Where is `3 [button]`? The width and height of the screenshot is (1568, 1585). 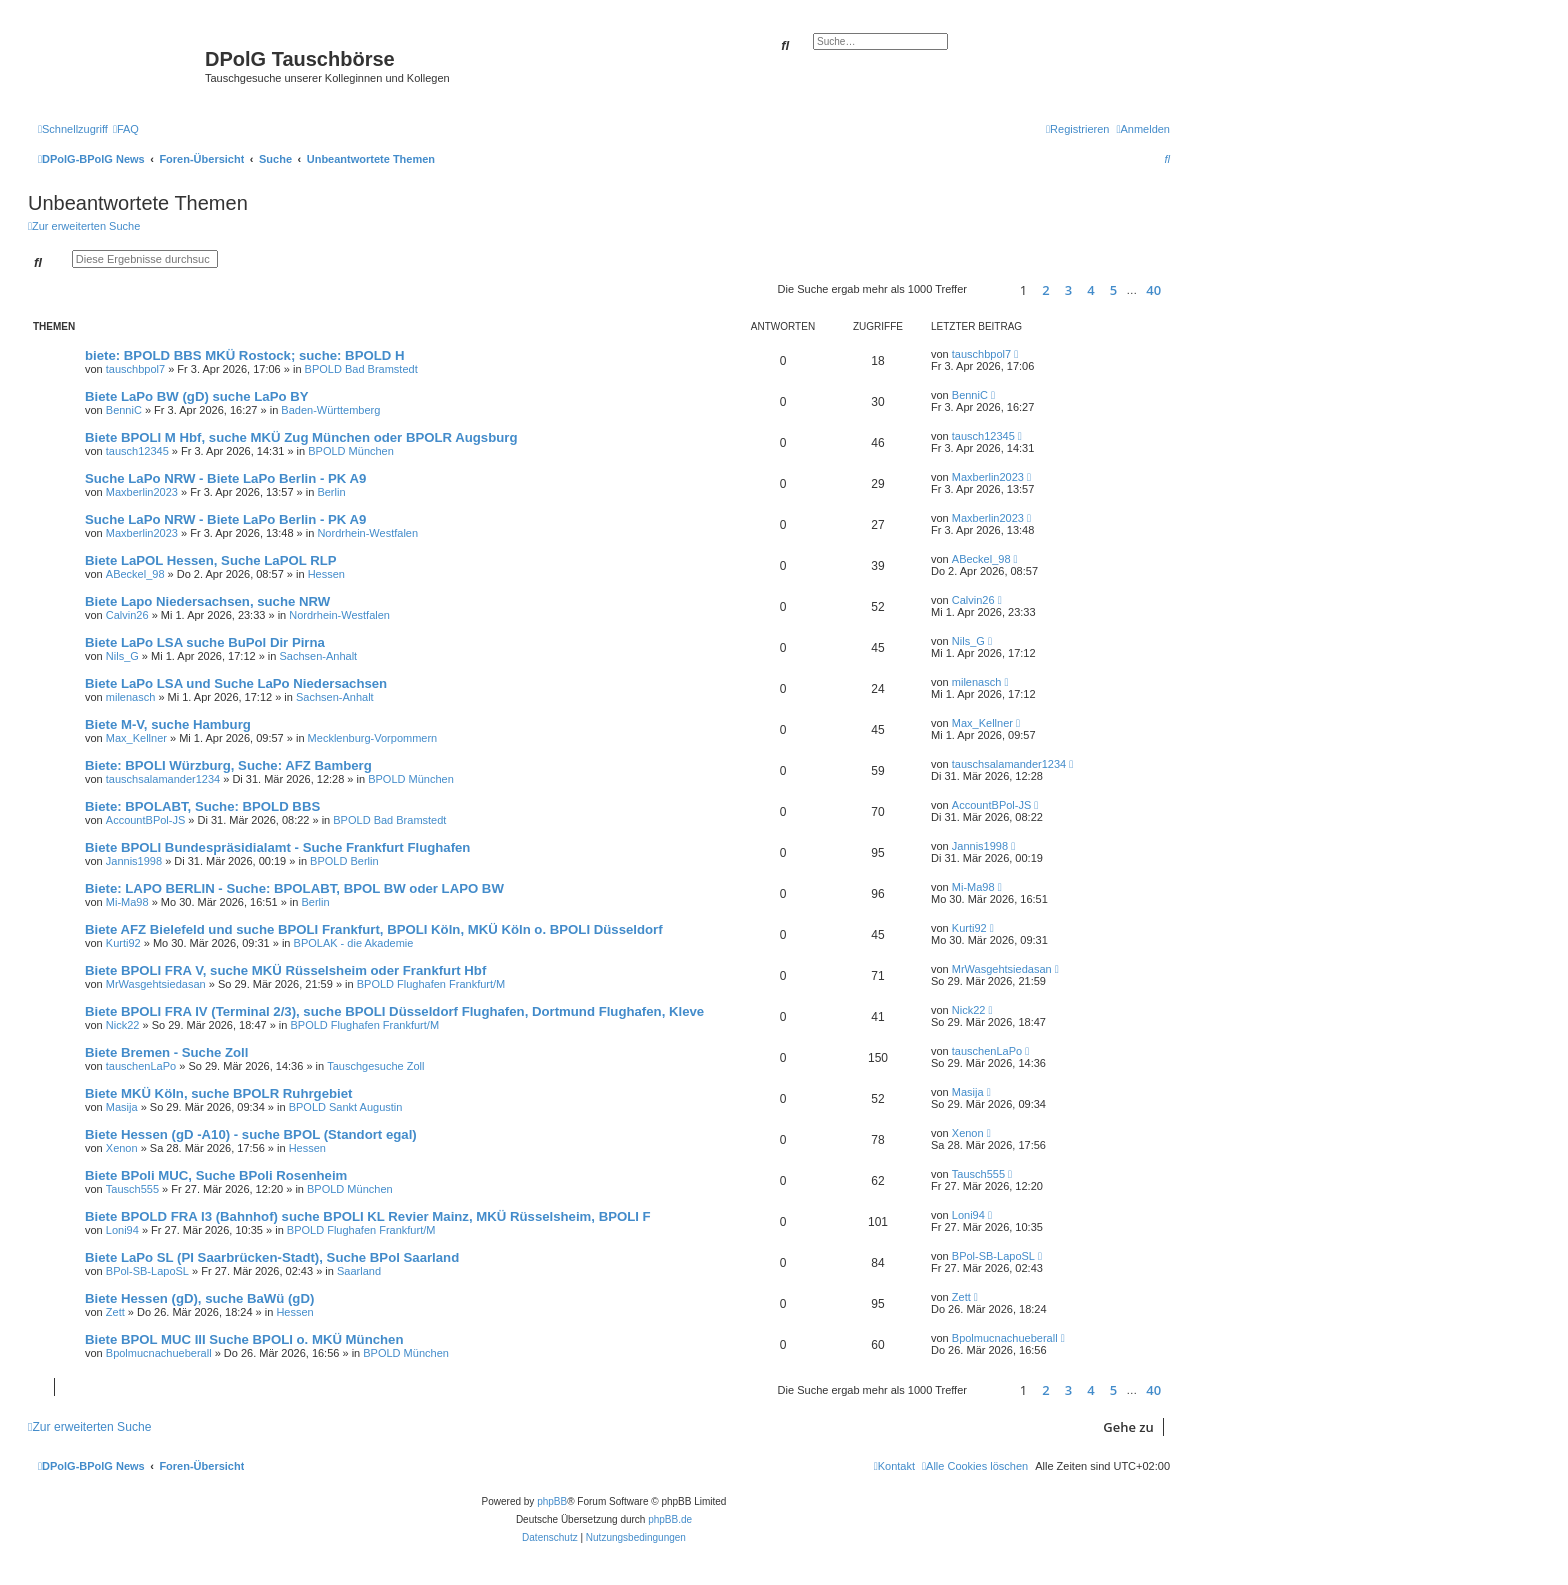
3 [button] is located at coordinates (1068, 290).